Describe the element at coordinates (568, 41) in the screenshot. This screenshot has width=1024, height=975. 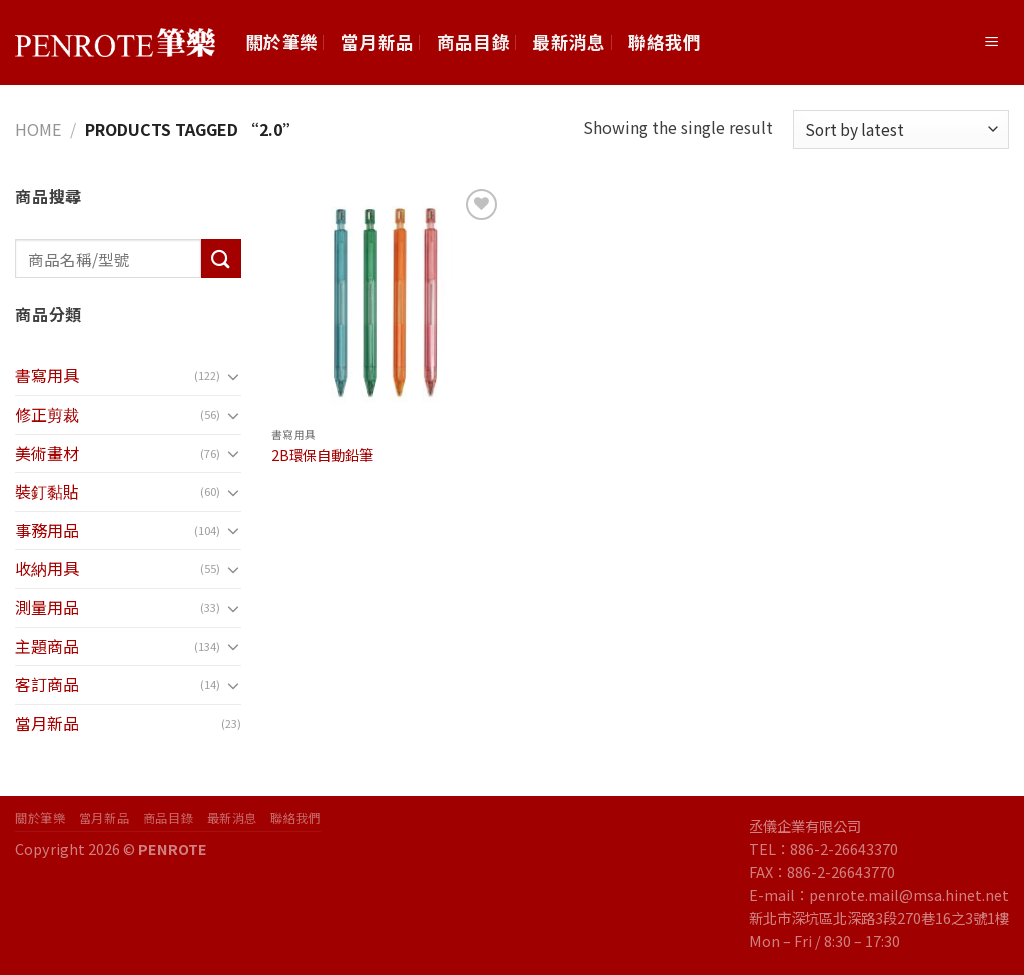
I see `最新消息` at that location.